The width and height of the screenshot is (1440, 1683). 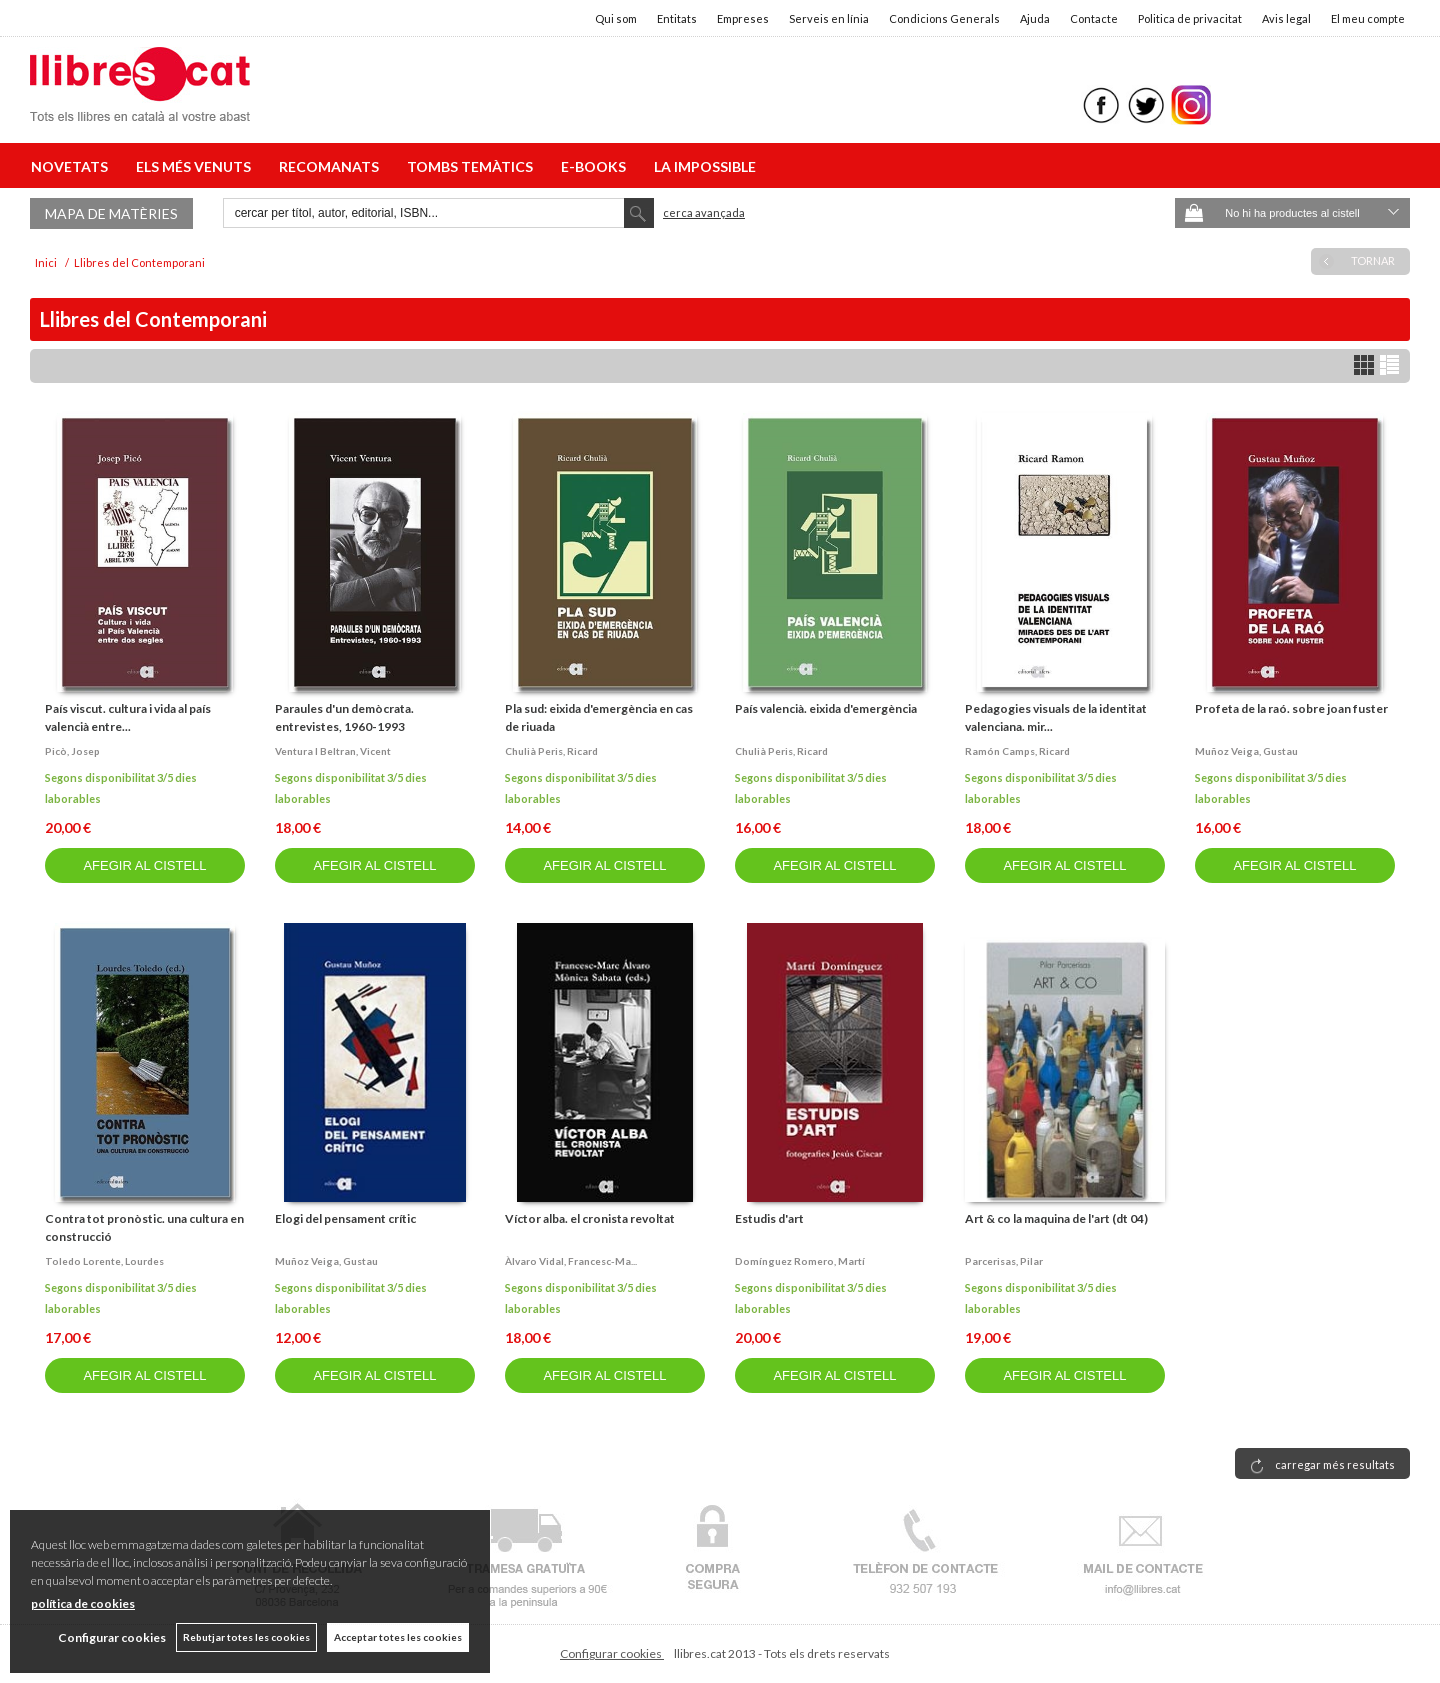 I want to click on ELS MÉS VENUTS, so click(x=196, y=166).